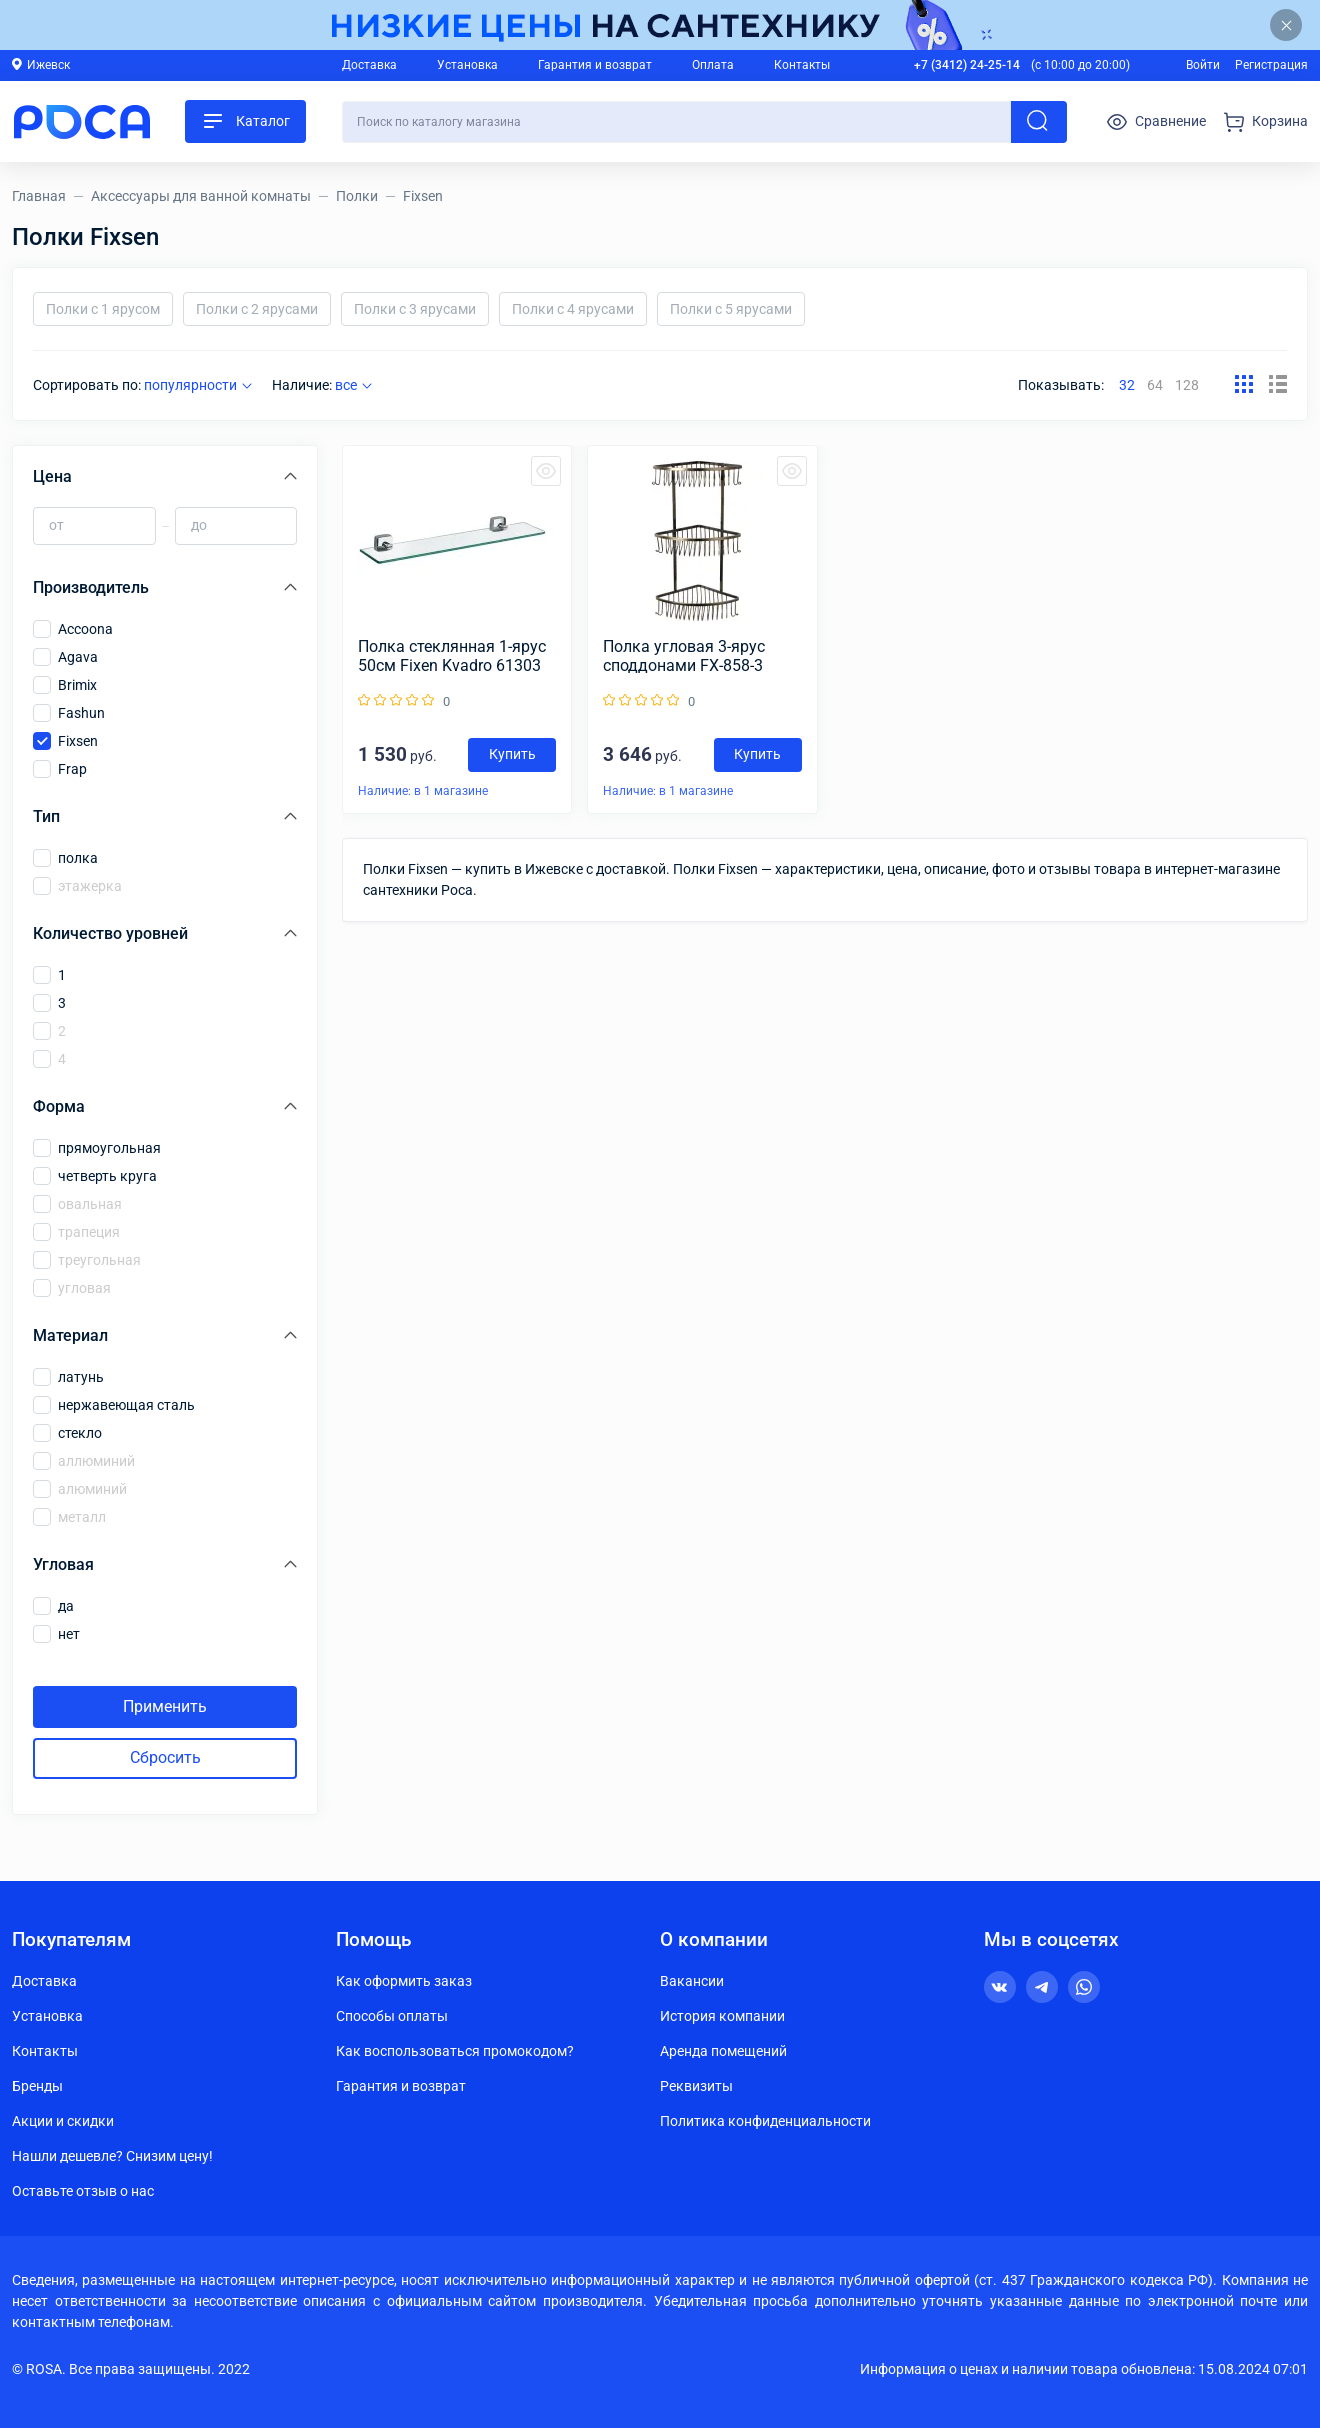 This screenshot has height=2428, width=1320. What do you see at coordinates (1203, 65) in the screenshot?
I see `Войти` at bounding box center [1203, 65].